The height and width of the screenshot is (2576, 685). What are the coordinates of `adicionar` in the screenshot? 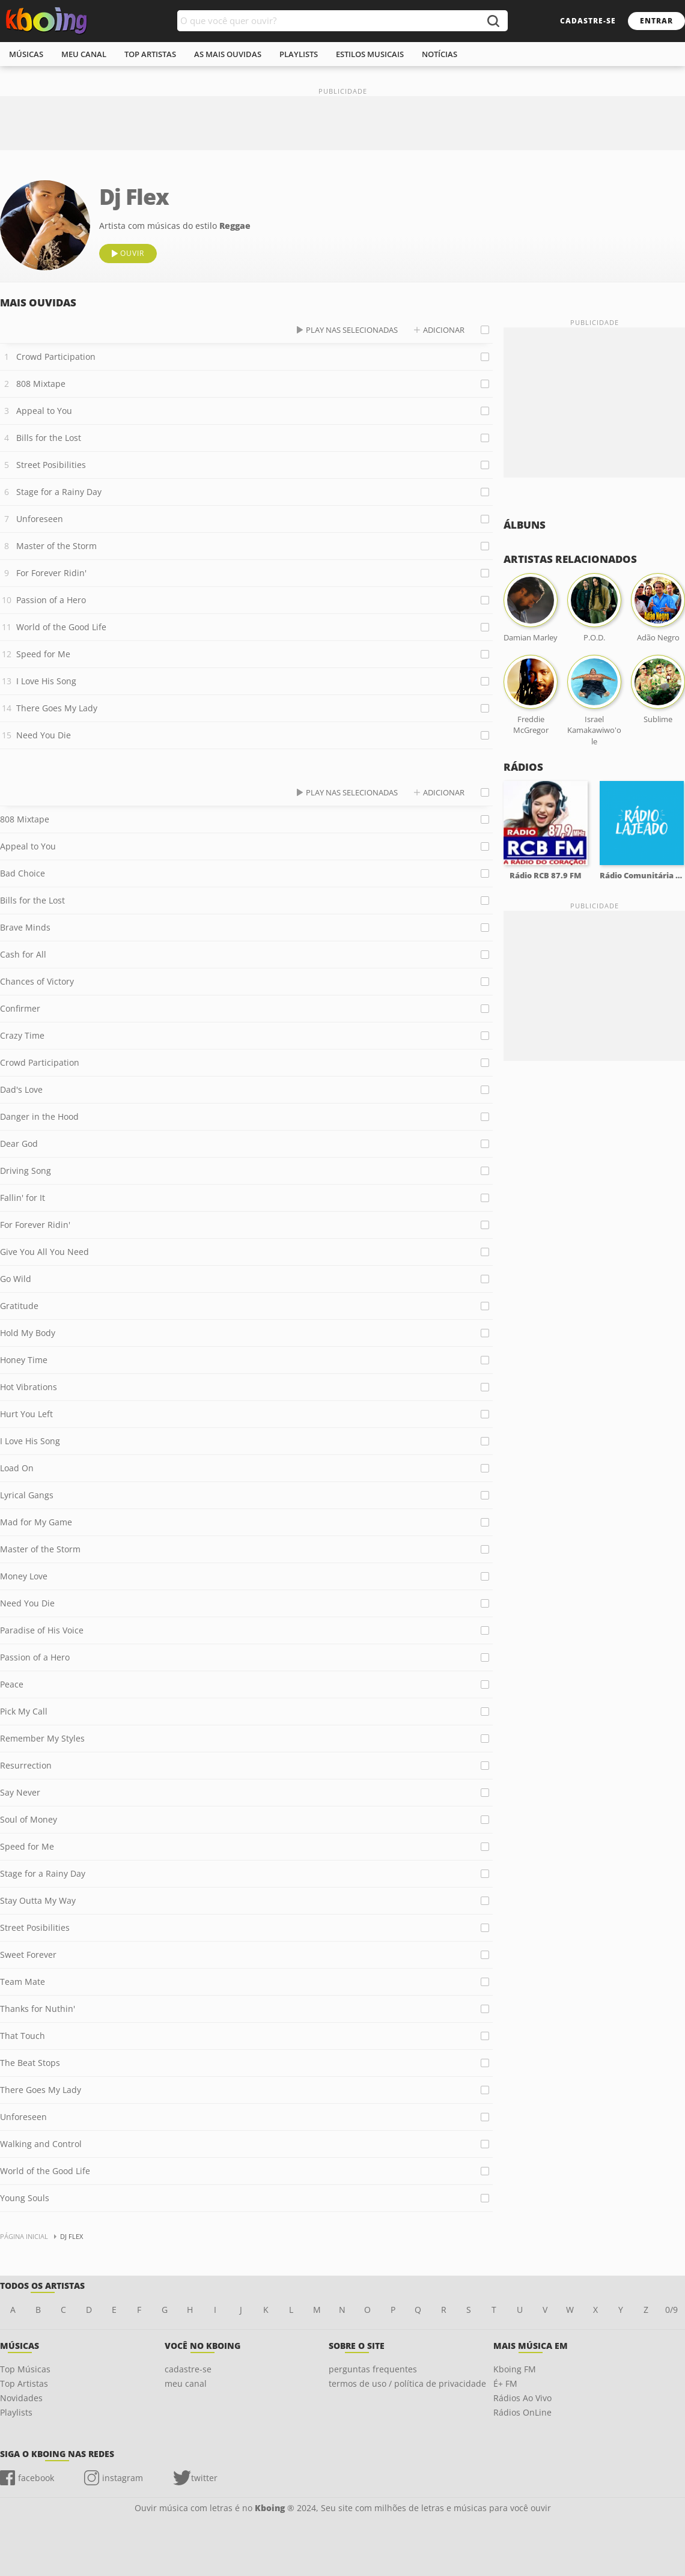 It's located at (443, 329).